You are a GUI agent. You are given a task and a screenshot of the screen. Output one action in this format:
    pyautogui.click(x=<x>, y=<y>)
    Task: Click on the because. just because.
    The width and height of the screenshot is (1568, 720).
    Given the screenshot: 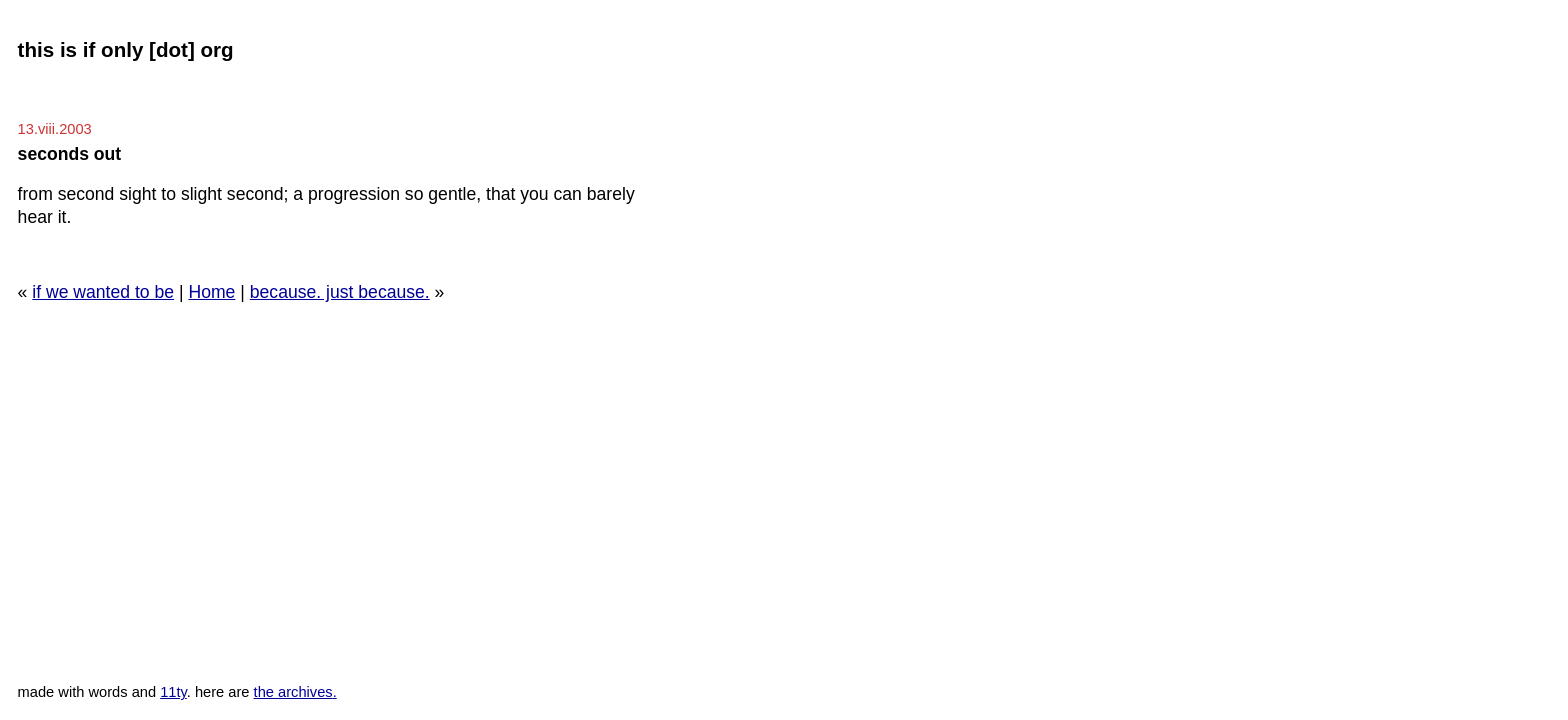 What is the action you would take?
    pyautogui.click(x=340, y=292)
    